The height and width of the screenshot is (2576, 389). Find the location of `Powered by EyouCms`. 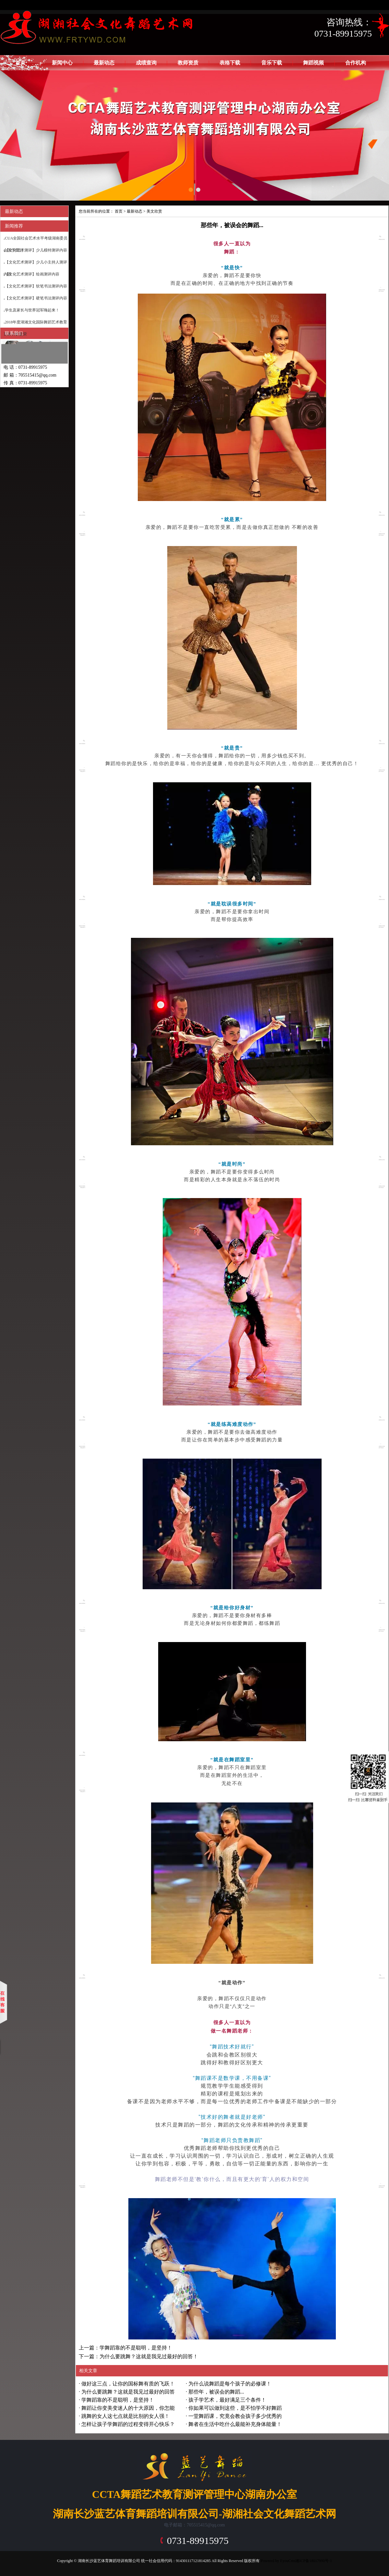

Powered by EyouCms is located at coordinates (277, 2561).